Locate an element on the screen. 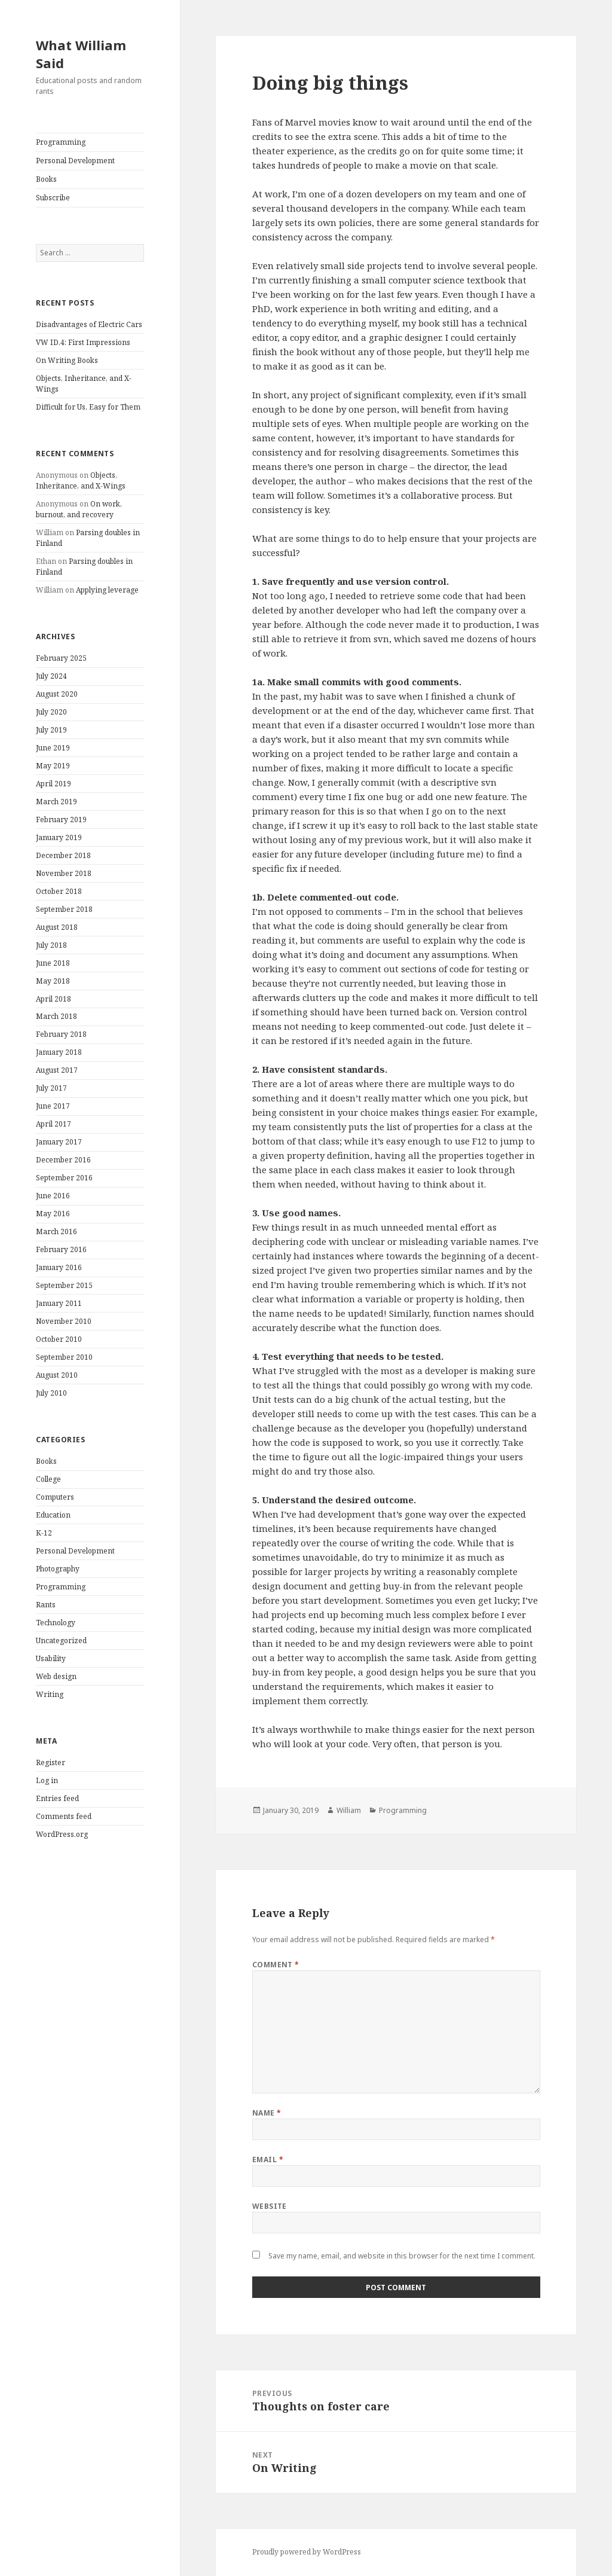  January 2016 is located at coordinates (59, 1267).